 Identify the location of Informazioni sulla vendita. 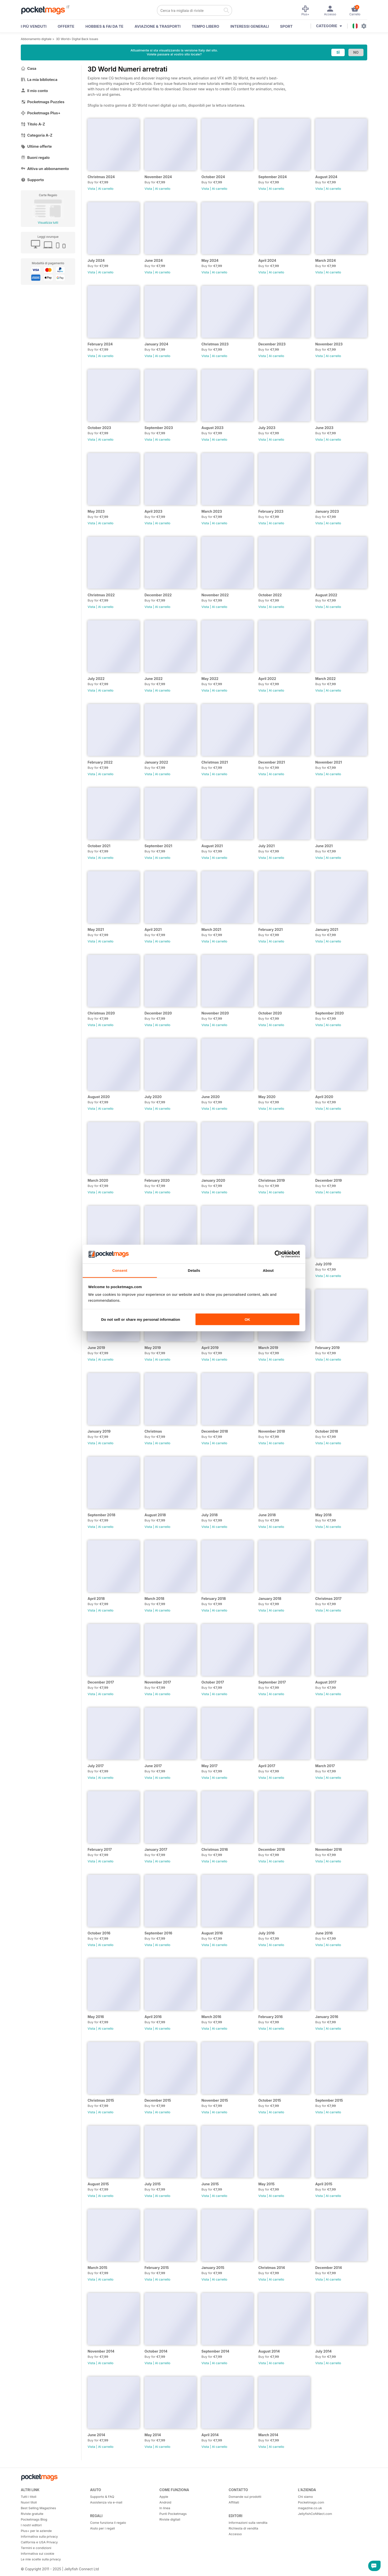
(248, 2523).